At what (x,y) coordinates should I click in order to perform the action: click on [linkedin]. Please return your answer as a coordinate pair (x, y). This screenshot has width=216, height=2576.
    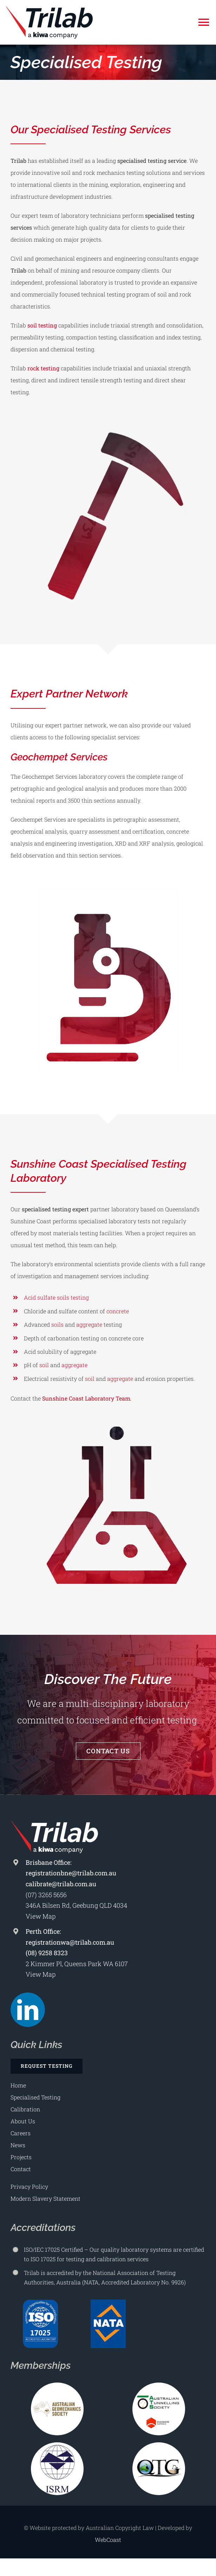
    Looking at the image, I should click on (28, 2009).